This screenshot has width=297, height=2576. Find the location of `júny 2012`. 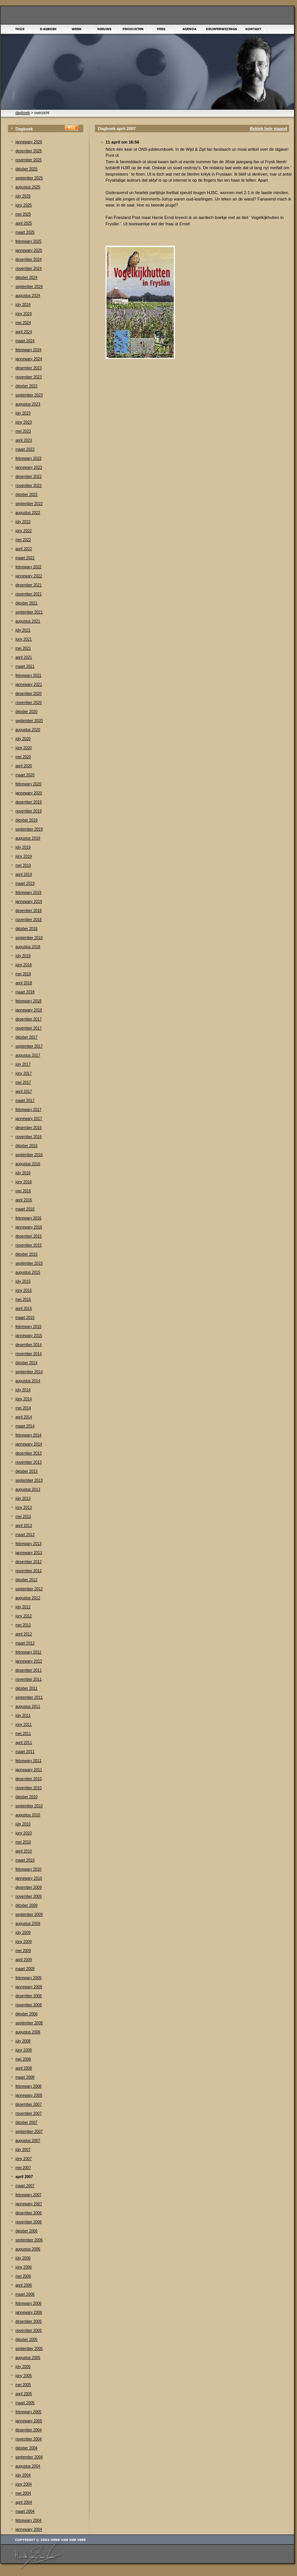

júny 2012 is located at coordinates (23, 1616).